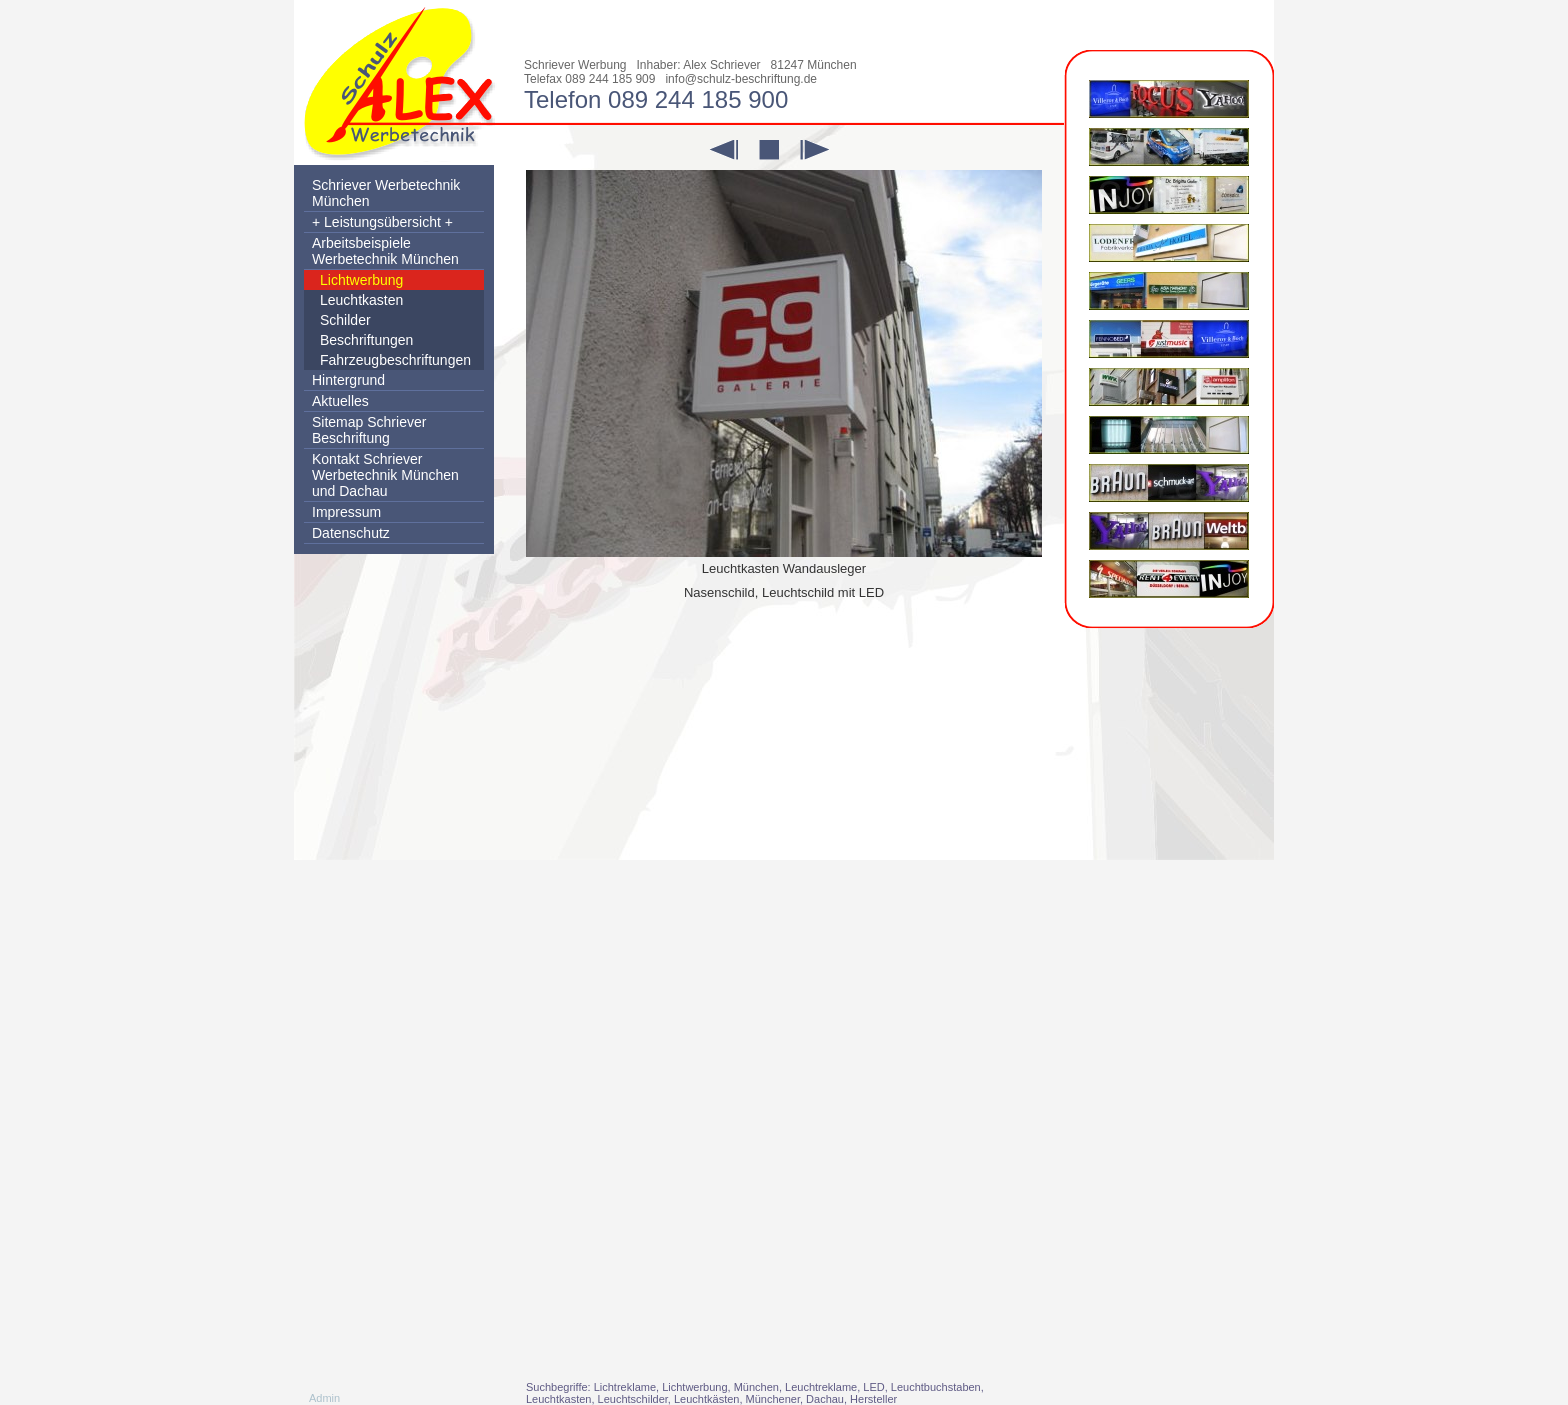 The image size is (1568, 1405). What do you see at coordinates (385, 251) in the screenshot?
I see `Arbeitsbeispiele Werbetechnik München` at bounding box center [385, 251].